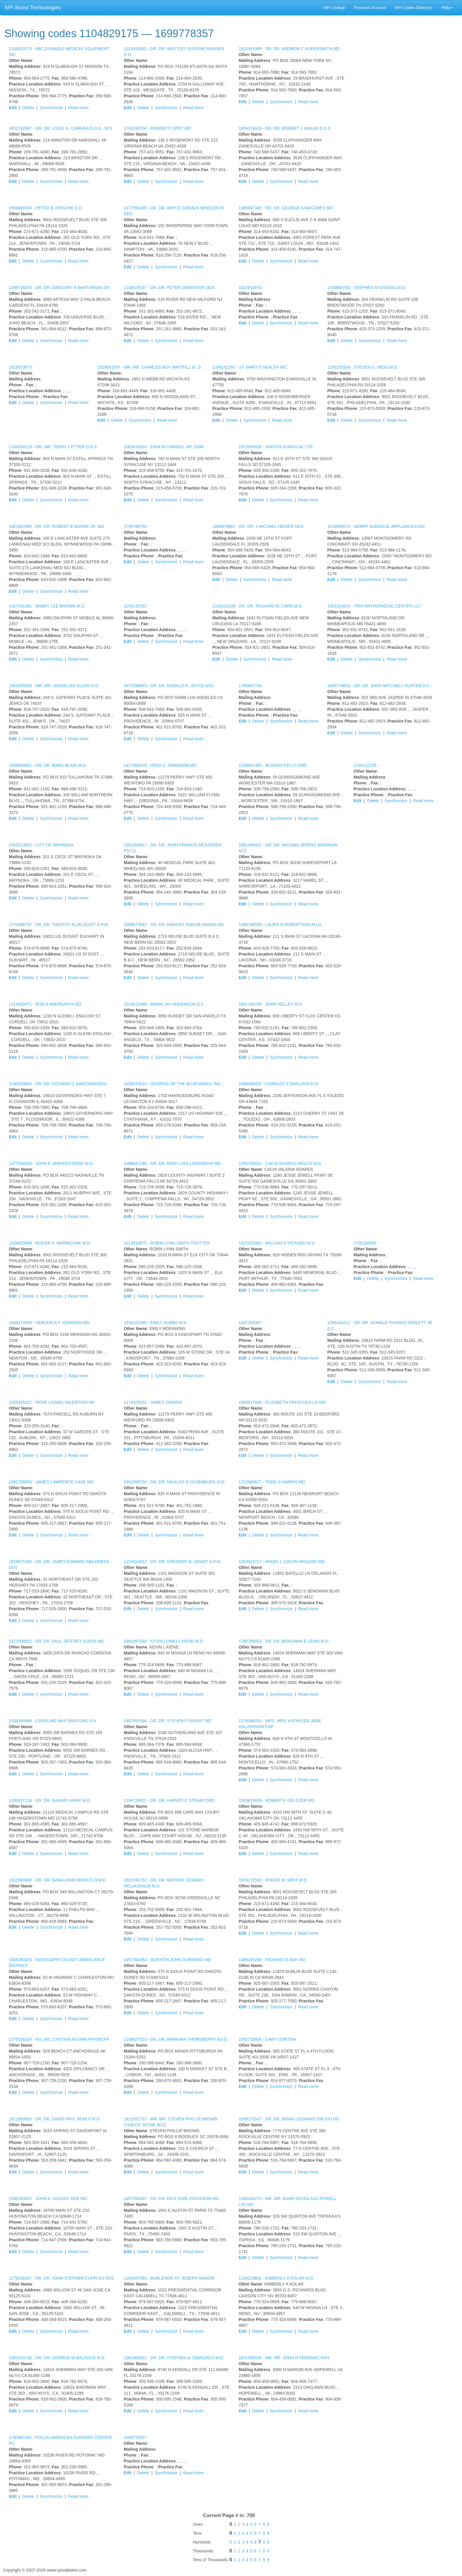 The image size is (462, 2576). I want to click on 1235132291 -, so click(136, 606).